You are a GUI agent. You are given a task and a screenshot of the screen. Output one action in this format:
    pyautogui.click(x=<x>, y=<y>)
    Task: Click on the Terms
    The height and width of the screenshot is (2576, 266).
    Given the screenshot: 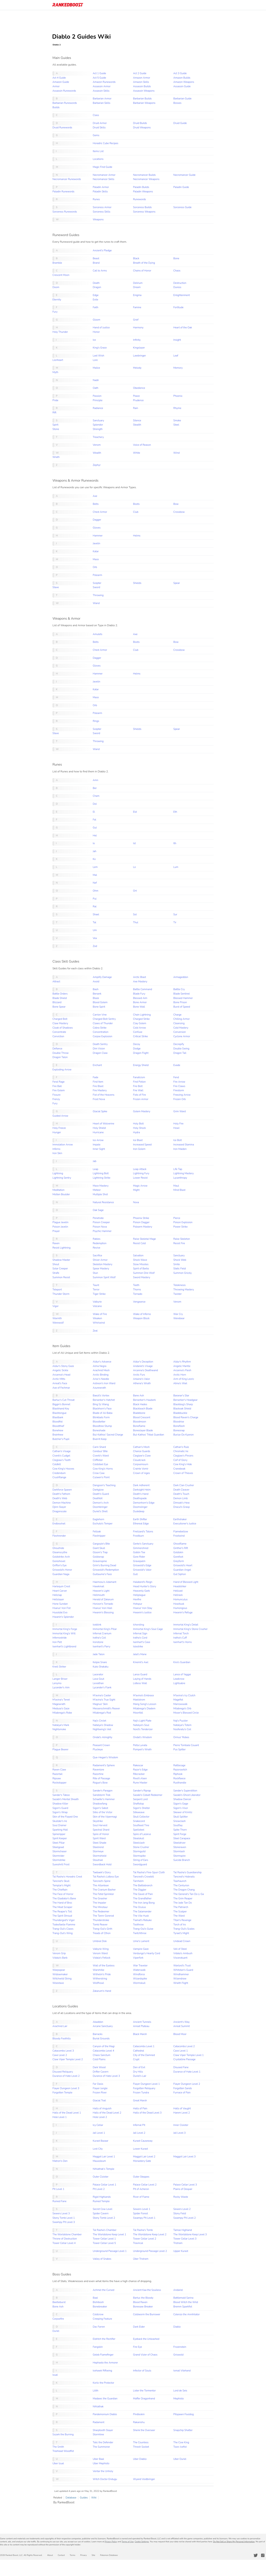 What is the action you would take?
    pyautogui.click(x=68, y=2555)
    